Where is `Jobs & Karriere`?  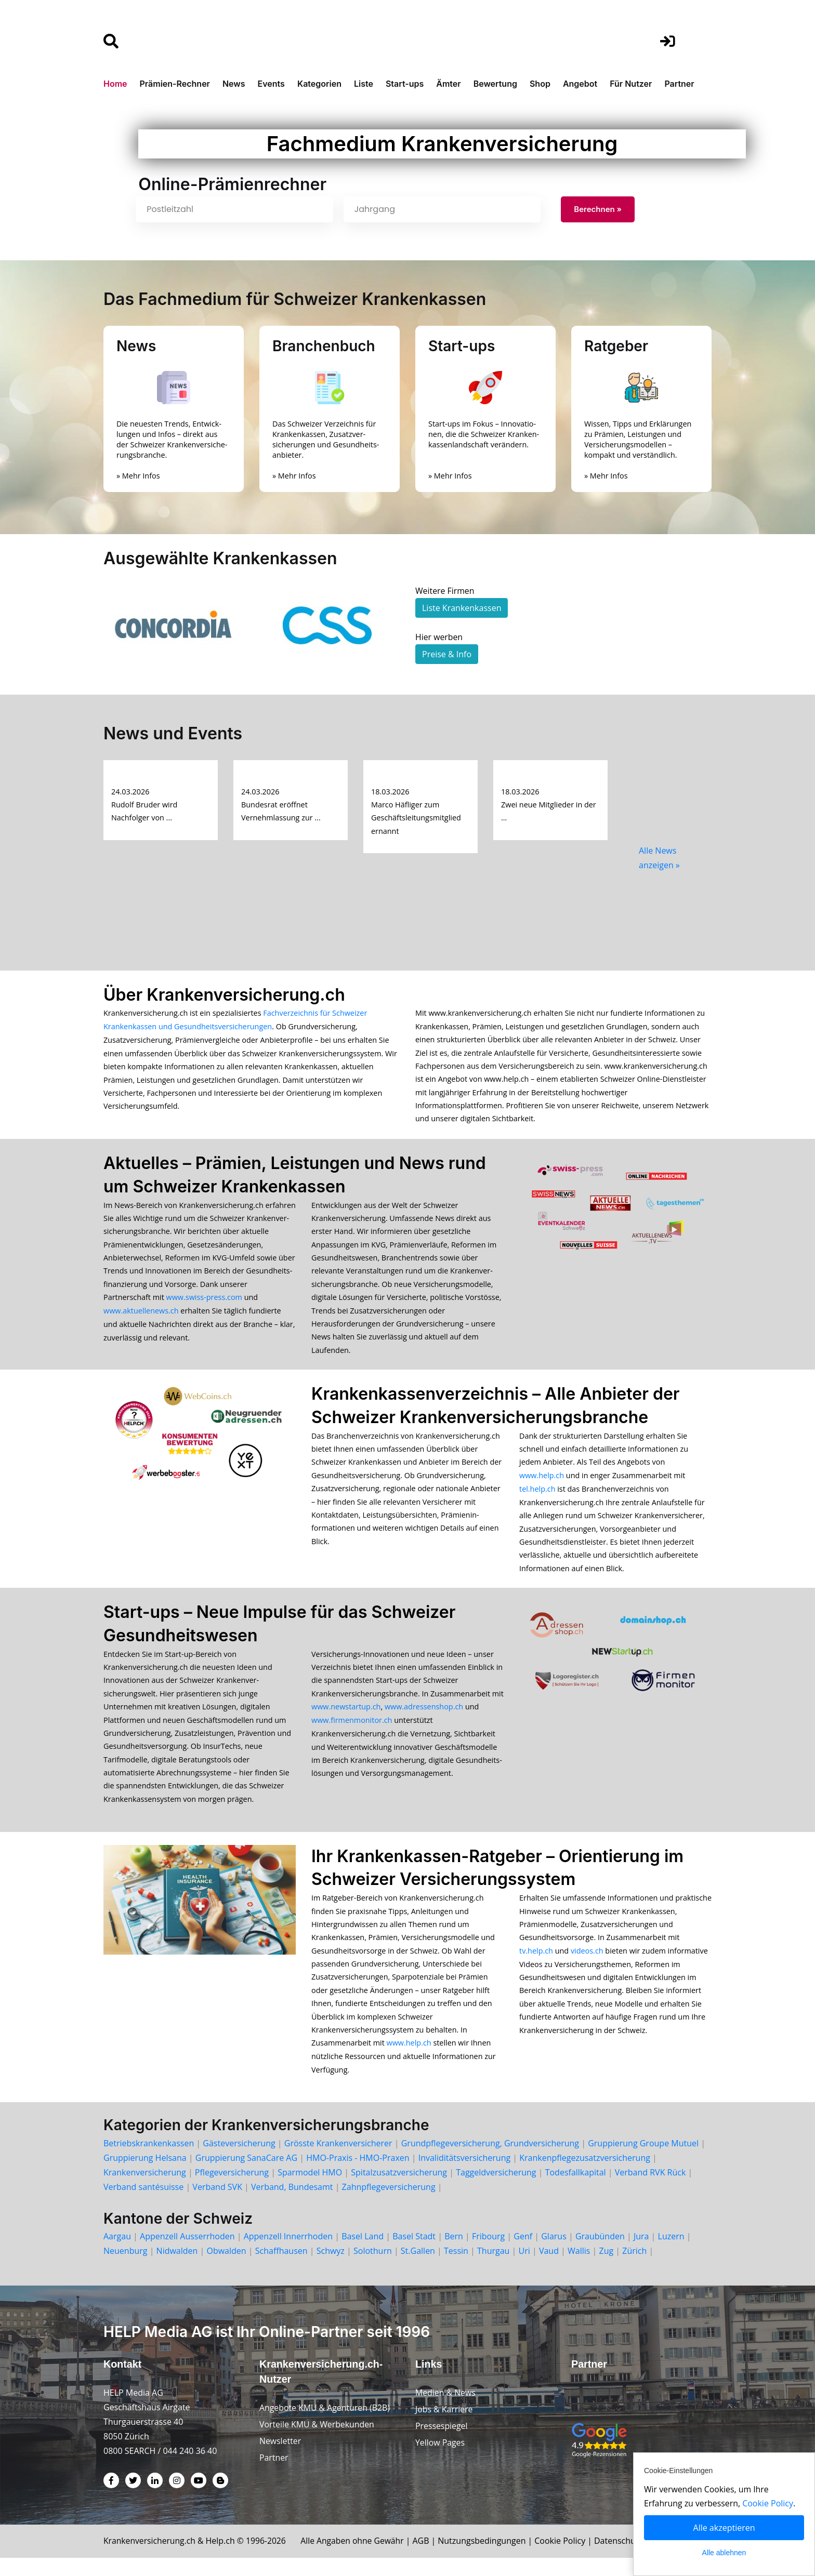
Jobs & Karriere is located at coordinates (444, 2427).